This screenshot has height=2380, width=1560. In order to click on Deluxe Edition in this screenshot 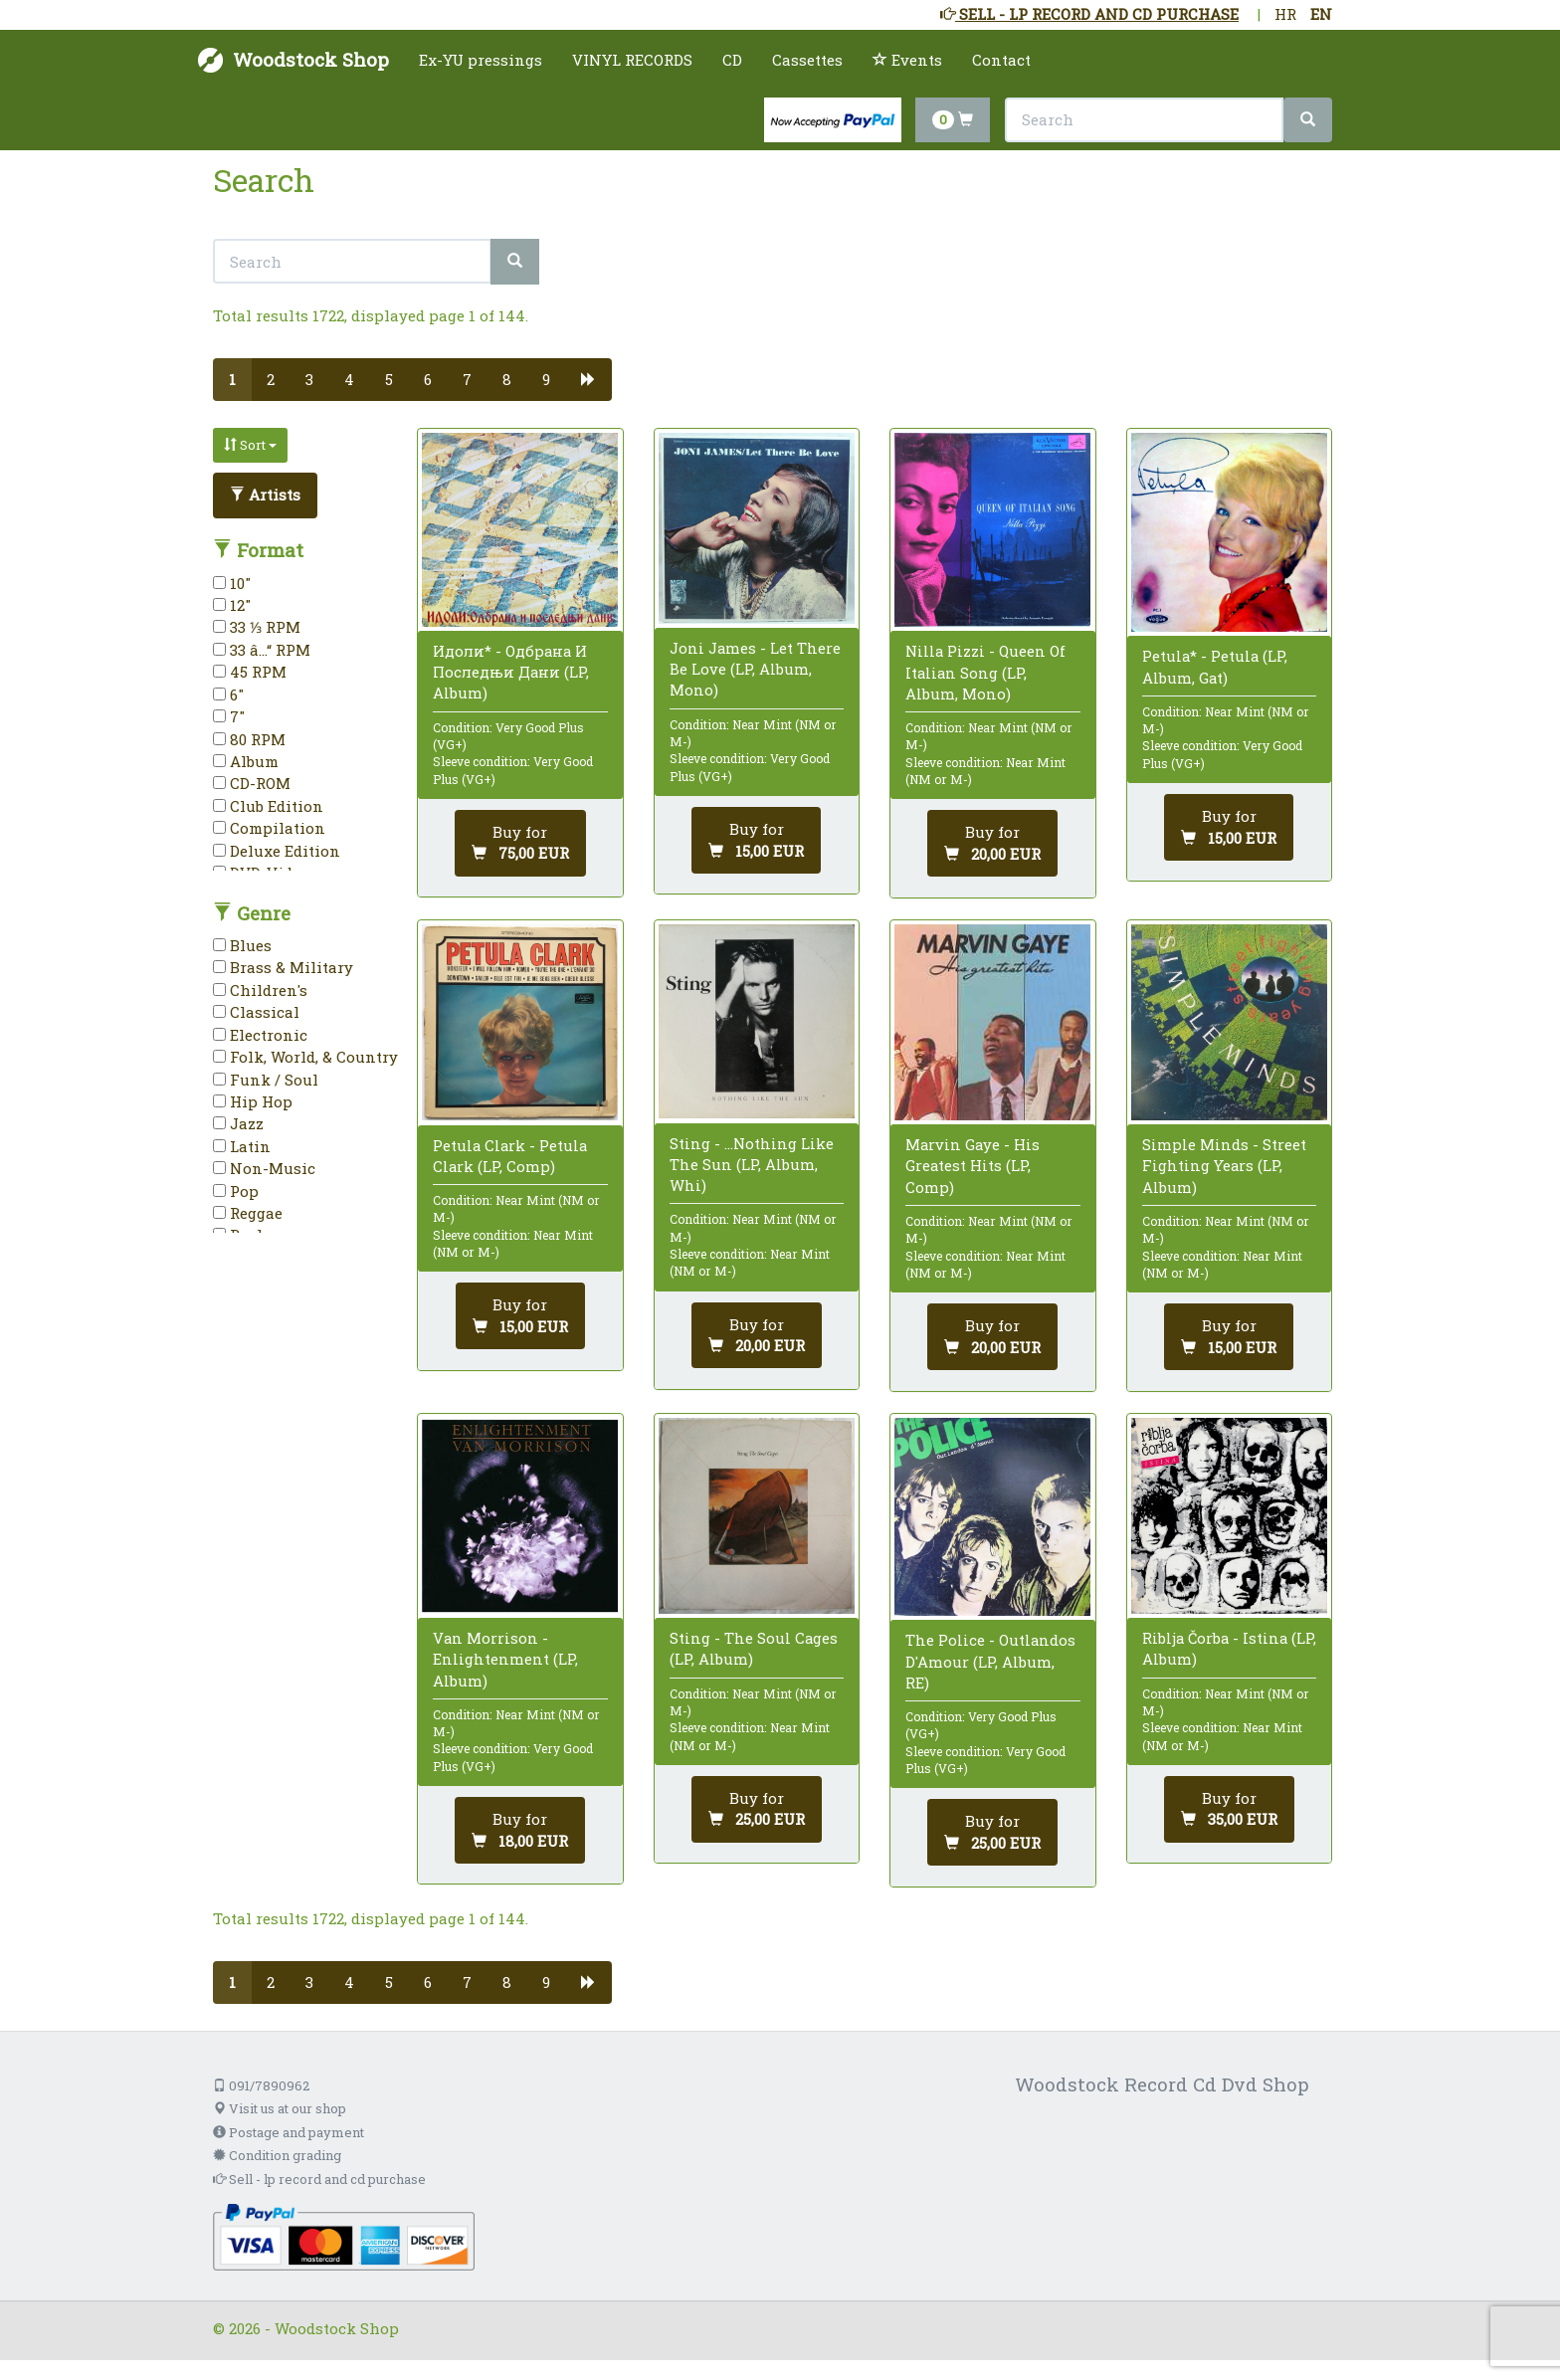, I will do `click(276, 851)`.